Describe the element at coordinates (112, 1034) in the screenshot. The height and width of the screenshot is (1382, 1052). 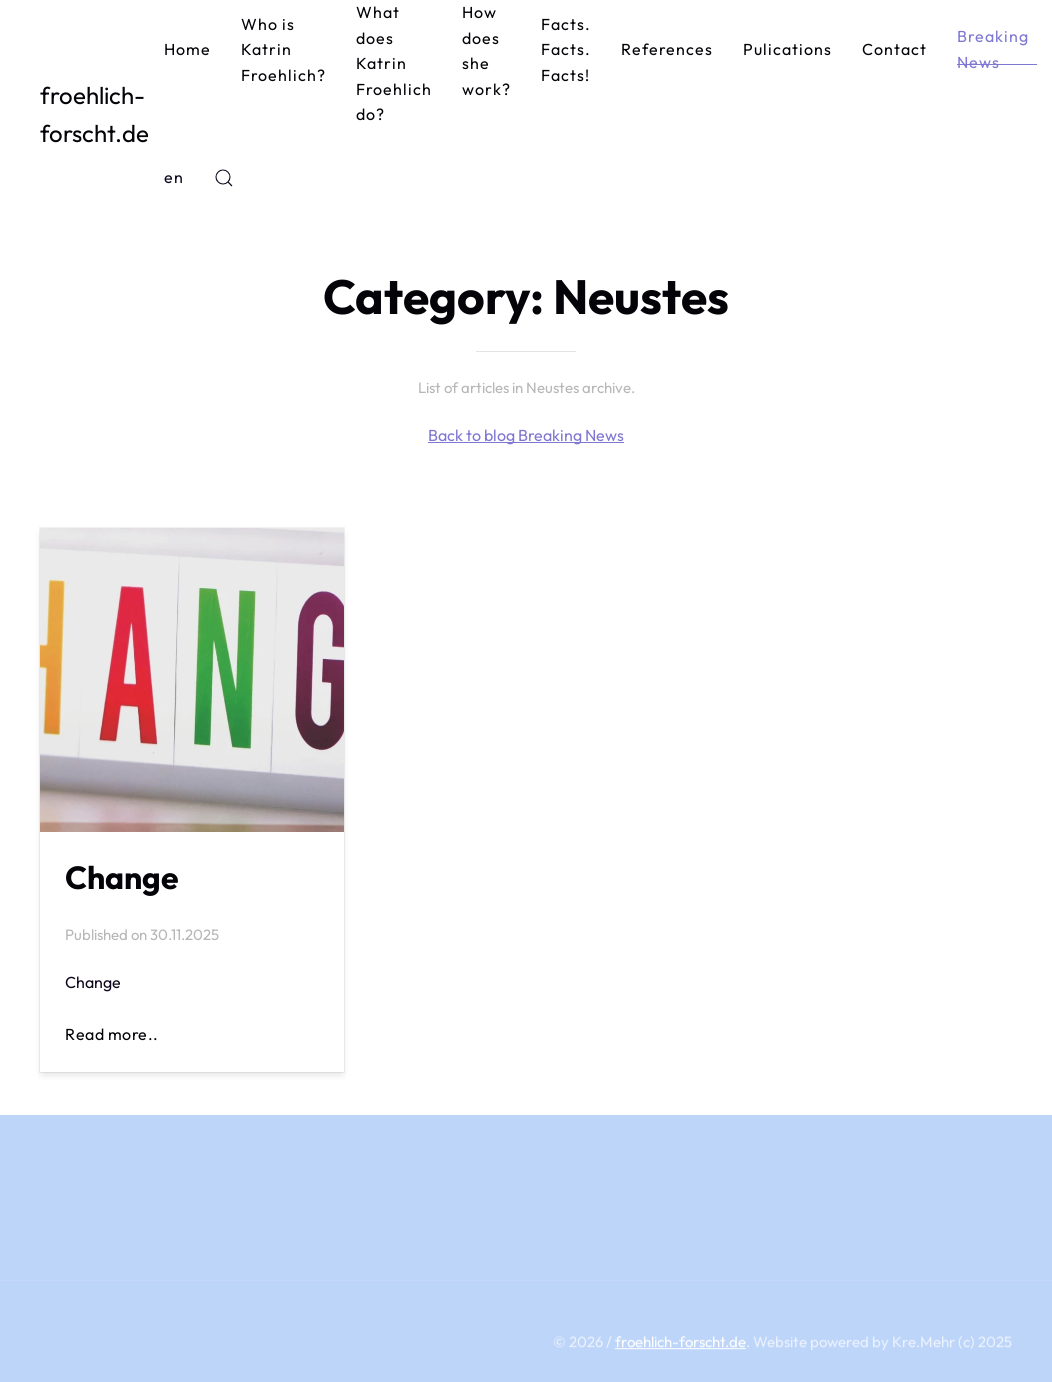
I see `Read more..` at that location.